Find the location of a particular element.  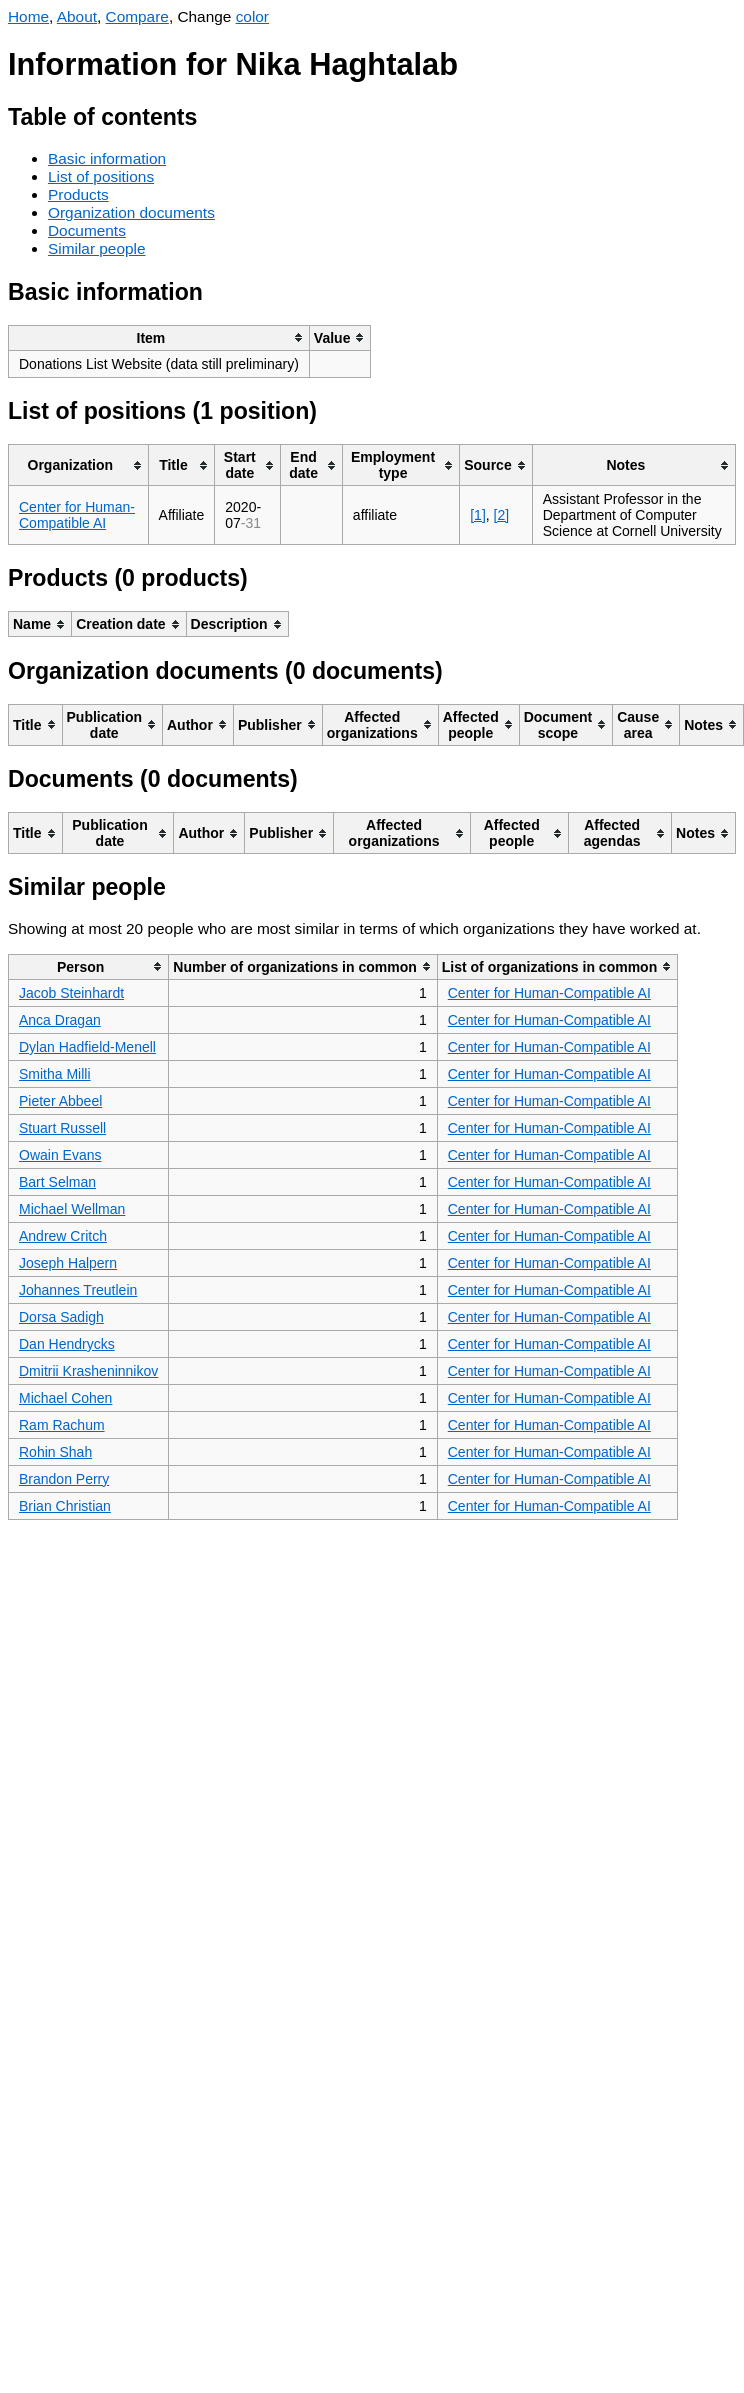

Dan Hendrycks is located at coordinates (67, 1344).